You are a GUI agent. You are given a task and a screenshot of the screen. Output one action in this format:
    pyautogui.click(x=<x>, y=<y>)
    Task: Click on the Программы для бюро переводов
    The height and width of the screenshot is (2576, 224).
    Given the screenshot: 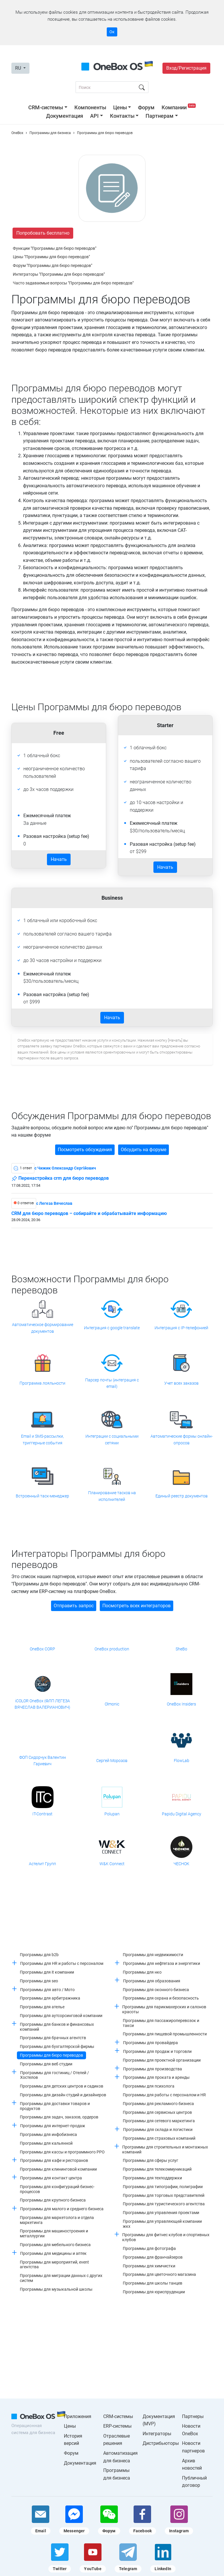 What is the action you would take?
    pyautogui.click(x=51, y=2055)
    